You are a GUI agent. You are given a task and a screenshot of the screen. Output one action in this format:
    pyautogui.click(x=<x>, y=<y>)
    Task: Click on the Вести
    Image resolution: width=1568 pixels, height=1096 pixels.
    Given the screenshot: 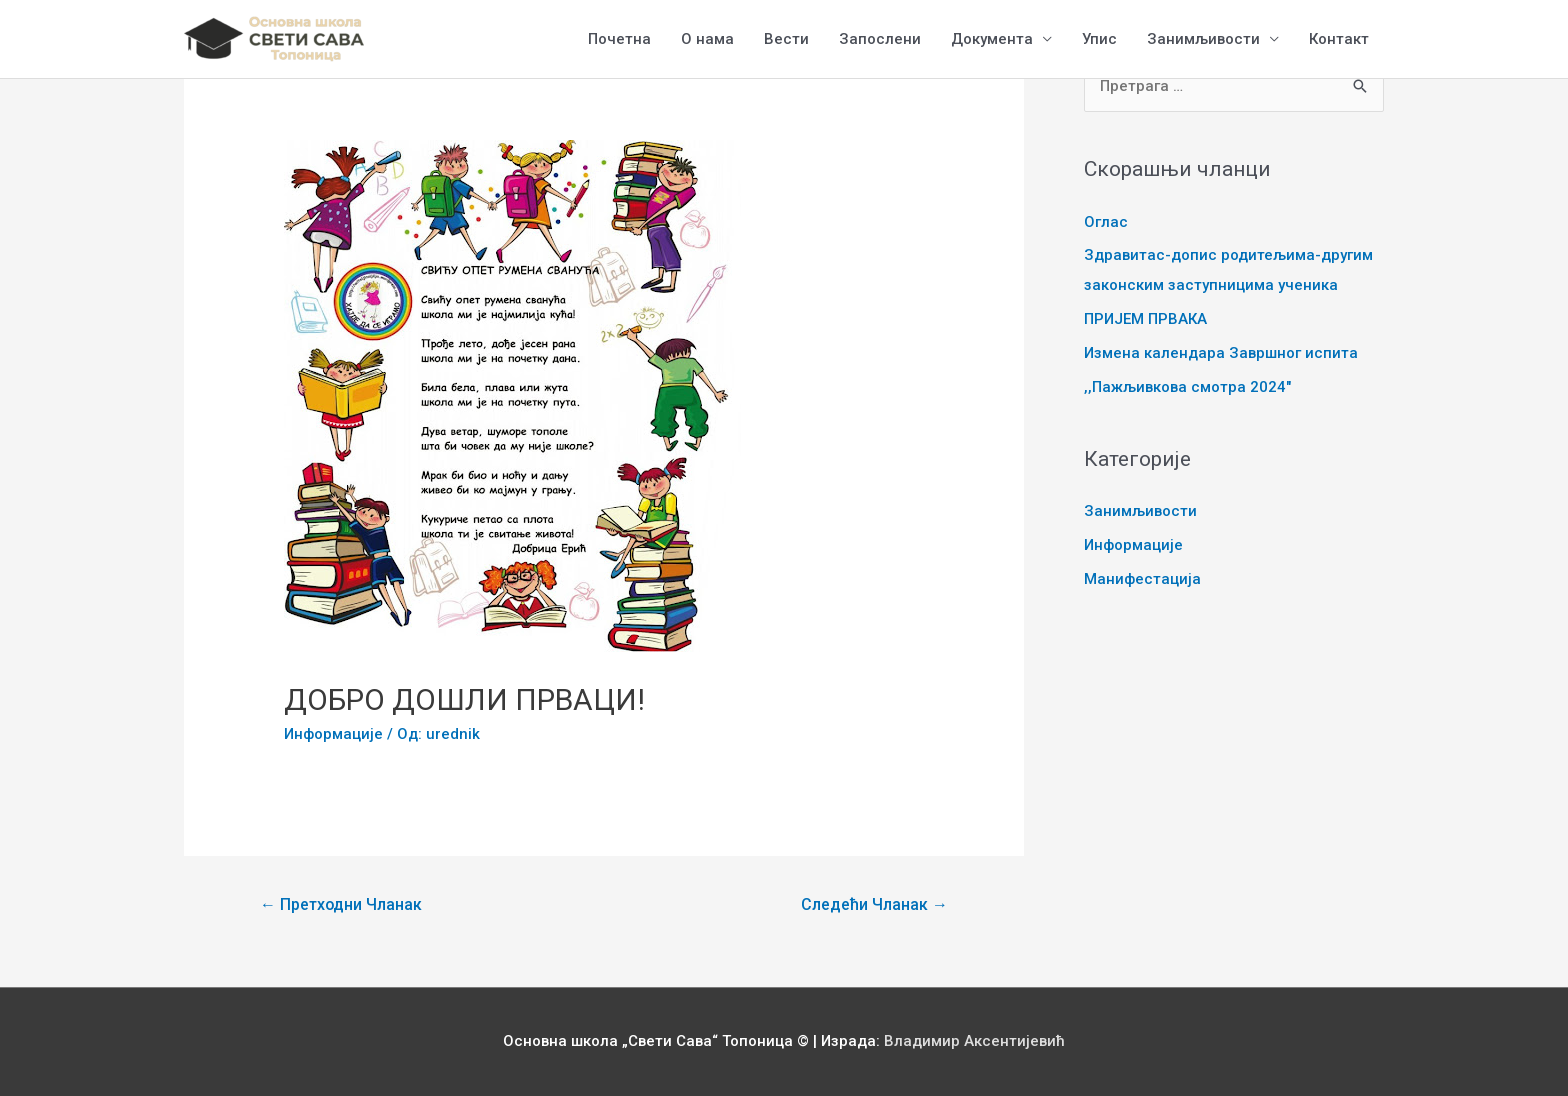 What is the action you would take?
    pyautogui.click(x=786, y=39)
    